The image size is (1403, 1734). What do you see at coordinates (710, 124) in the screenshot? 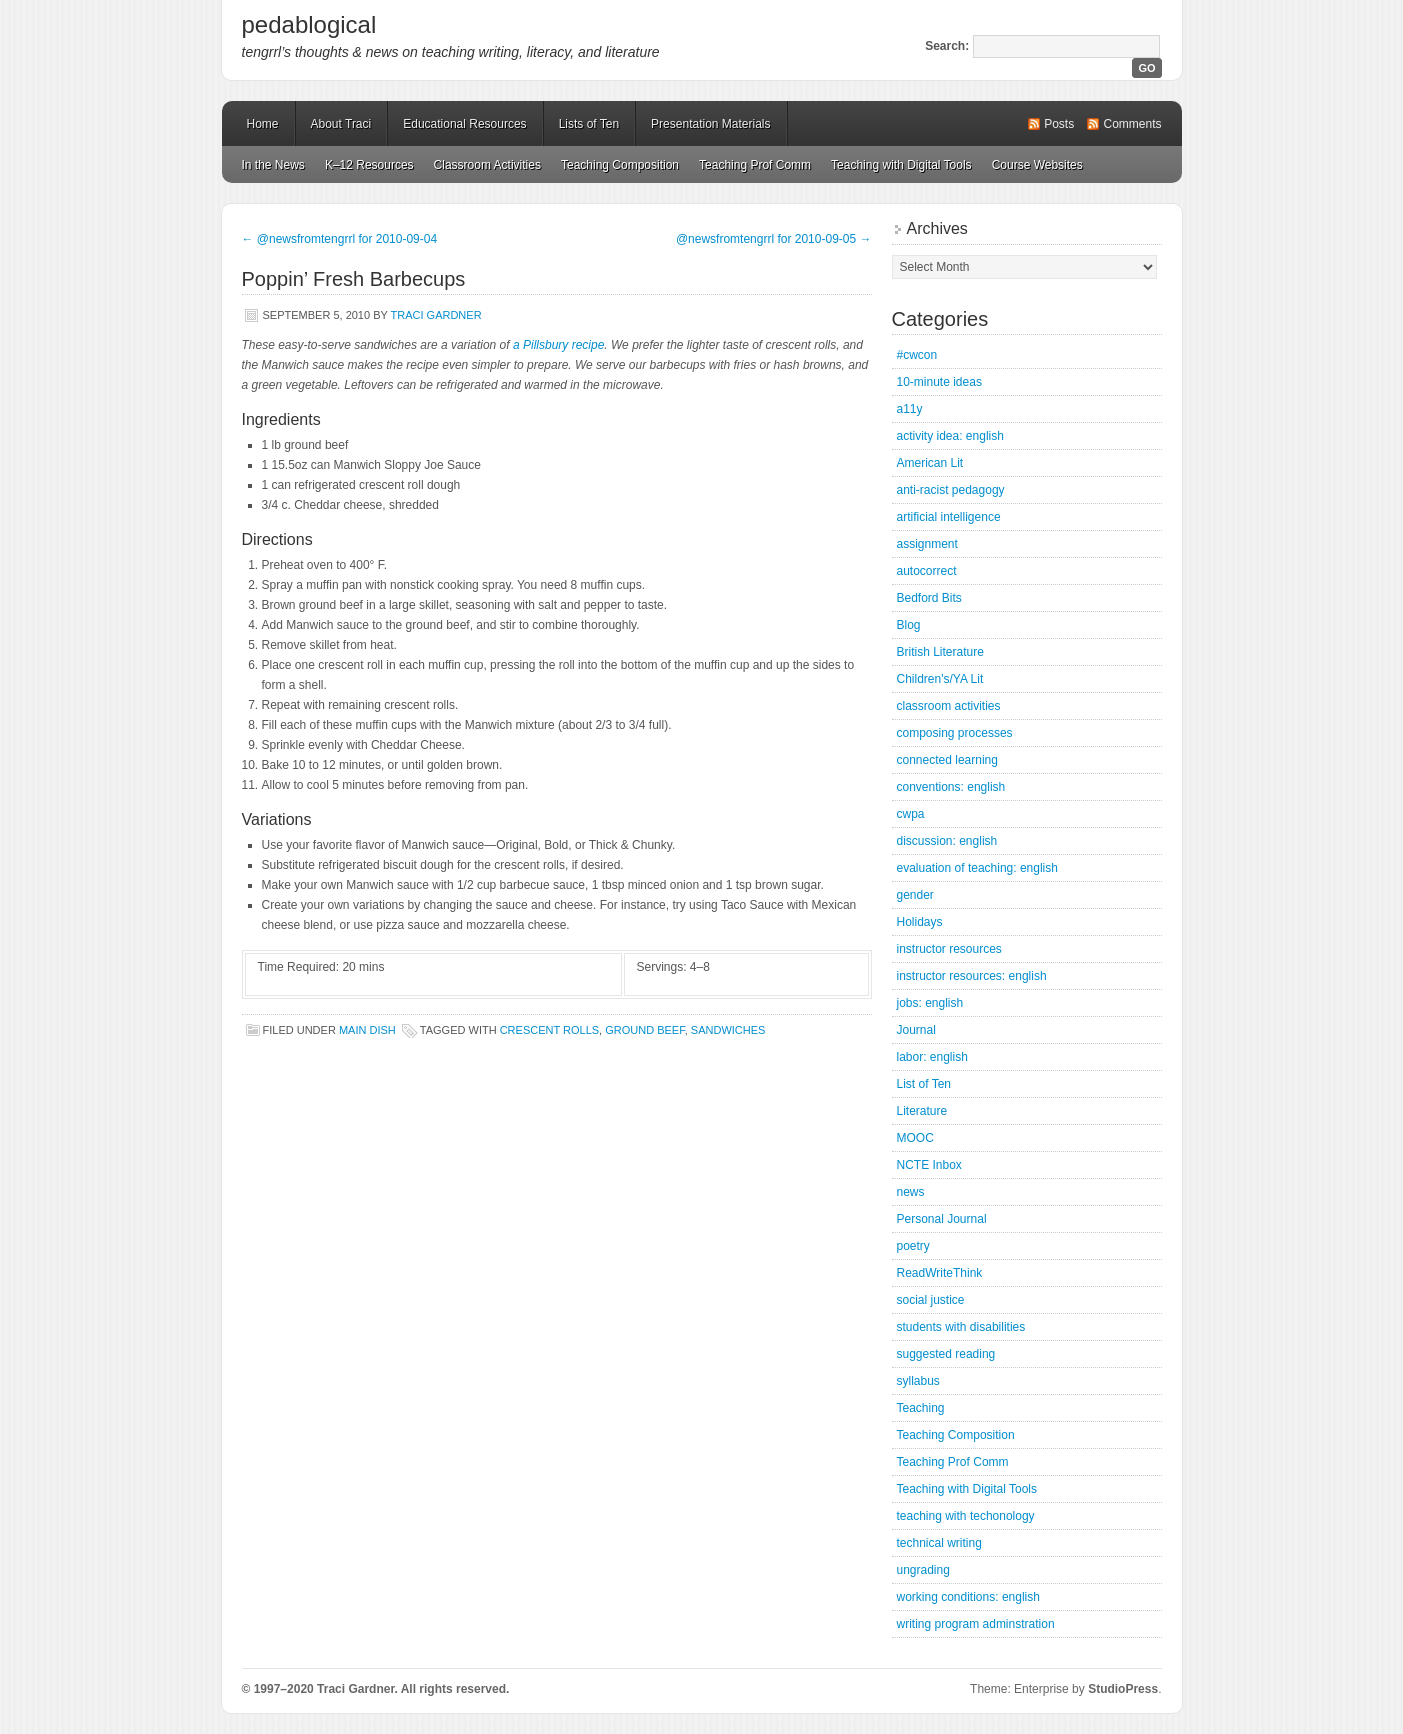
I see `Presentation Materials` at bounding box center [710, 124].